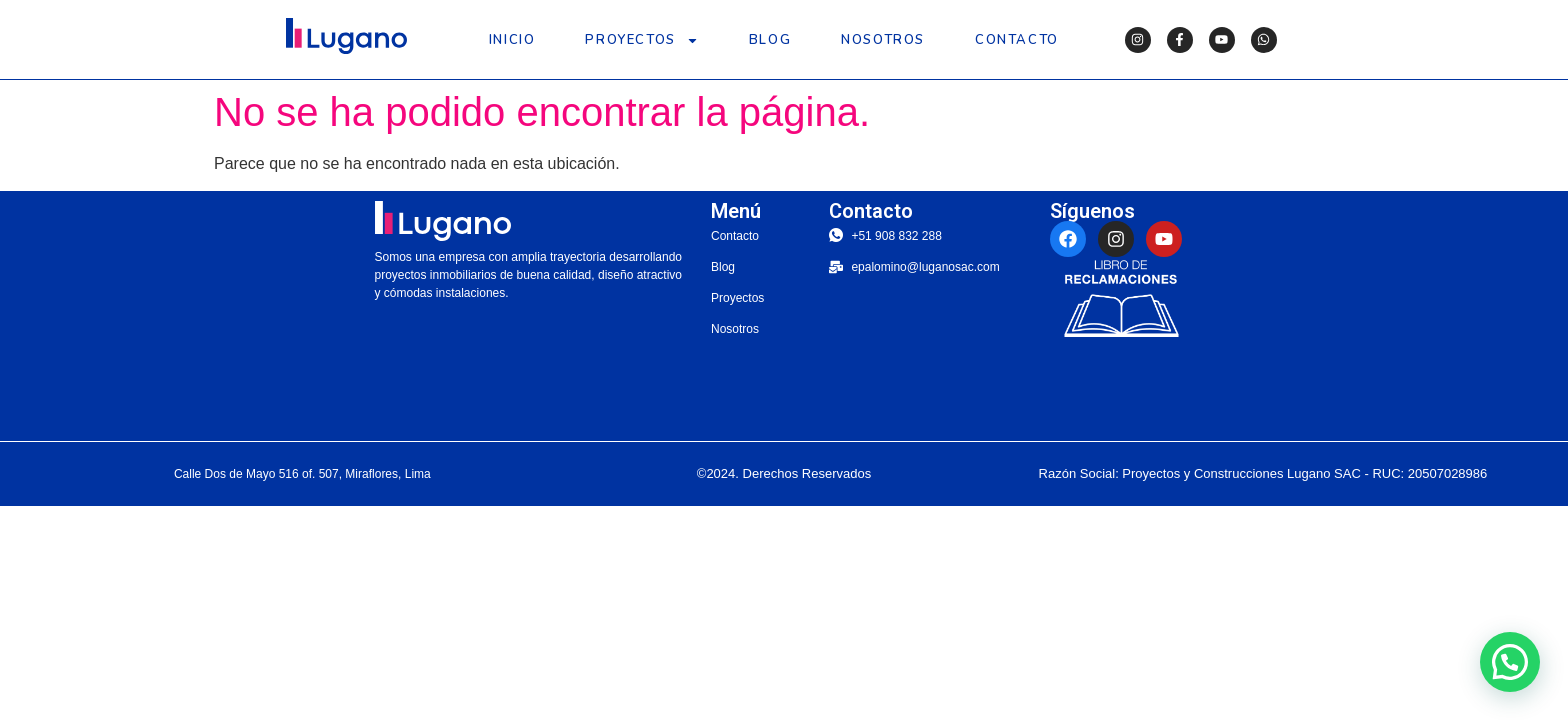  I want to click on Nosotros, so click(883, 40).